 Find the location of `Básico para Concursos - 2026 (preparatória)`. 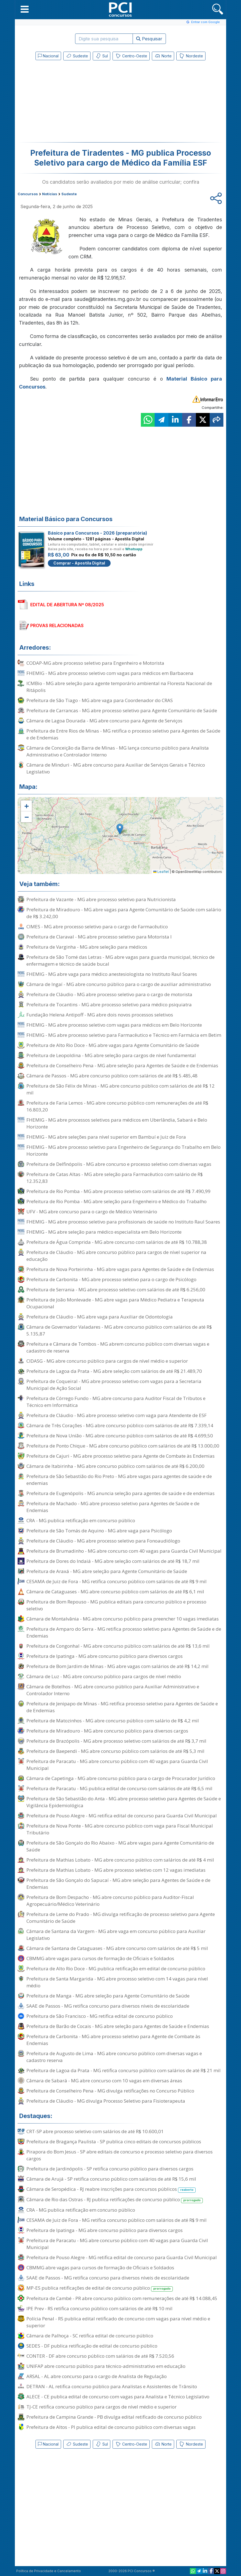

Básico para Concursos - 2026 (preparatória) is located at coordinates (97, 533).